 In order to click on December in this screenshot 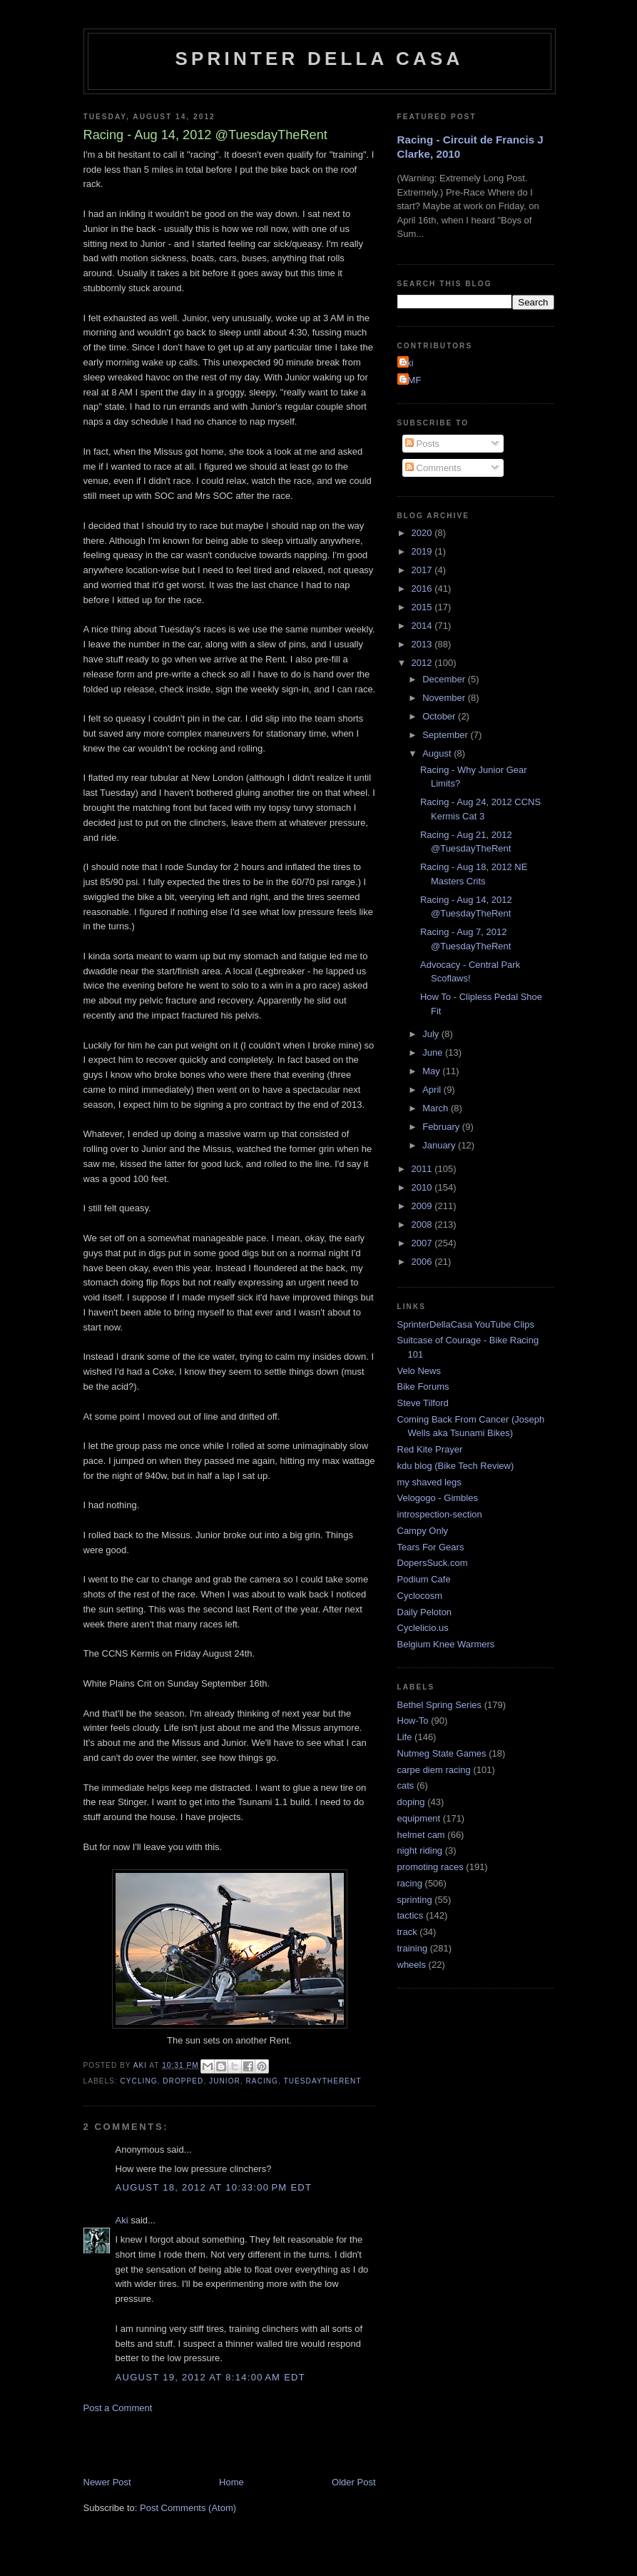, I will do `click(445, 679)`.